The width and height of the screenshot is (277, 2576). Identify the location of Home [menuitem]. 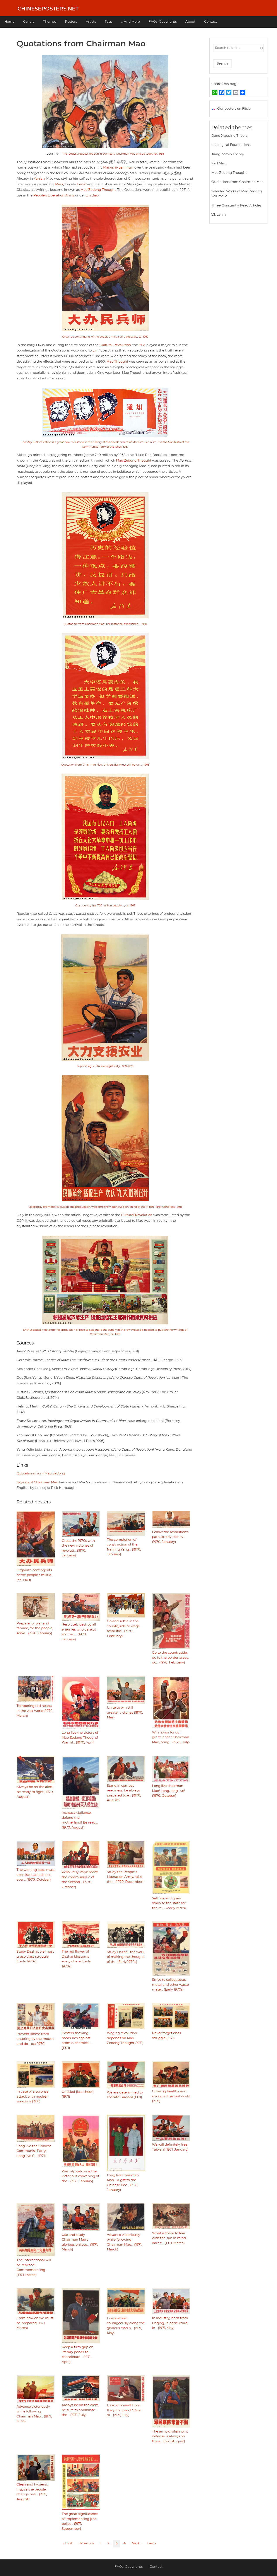
(9, 21).